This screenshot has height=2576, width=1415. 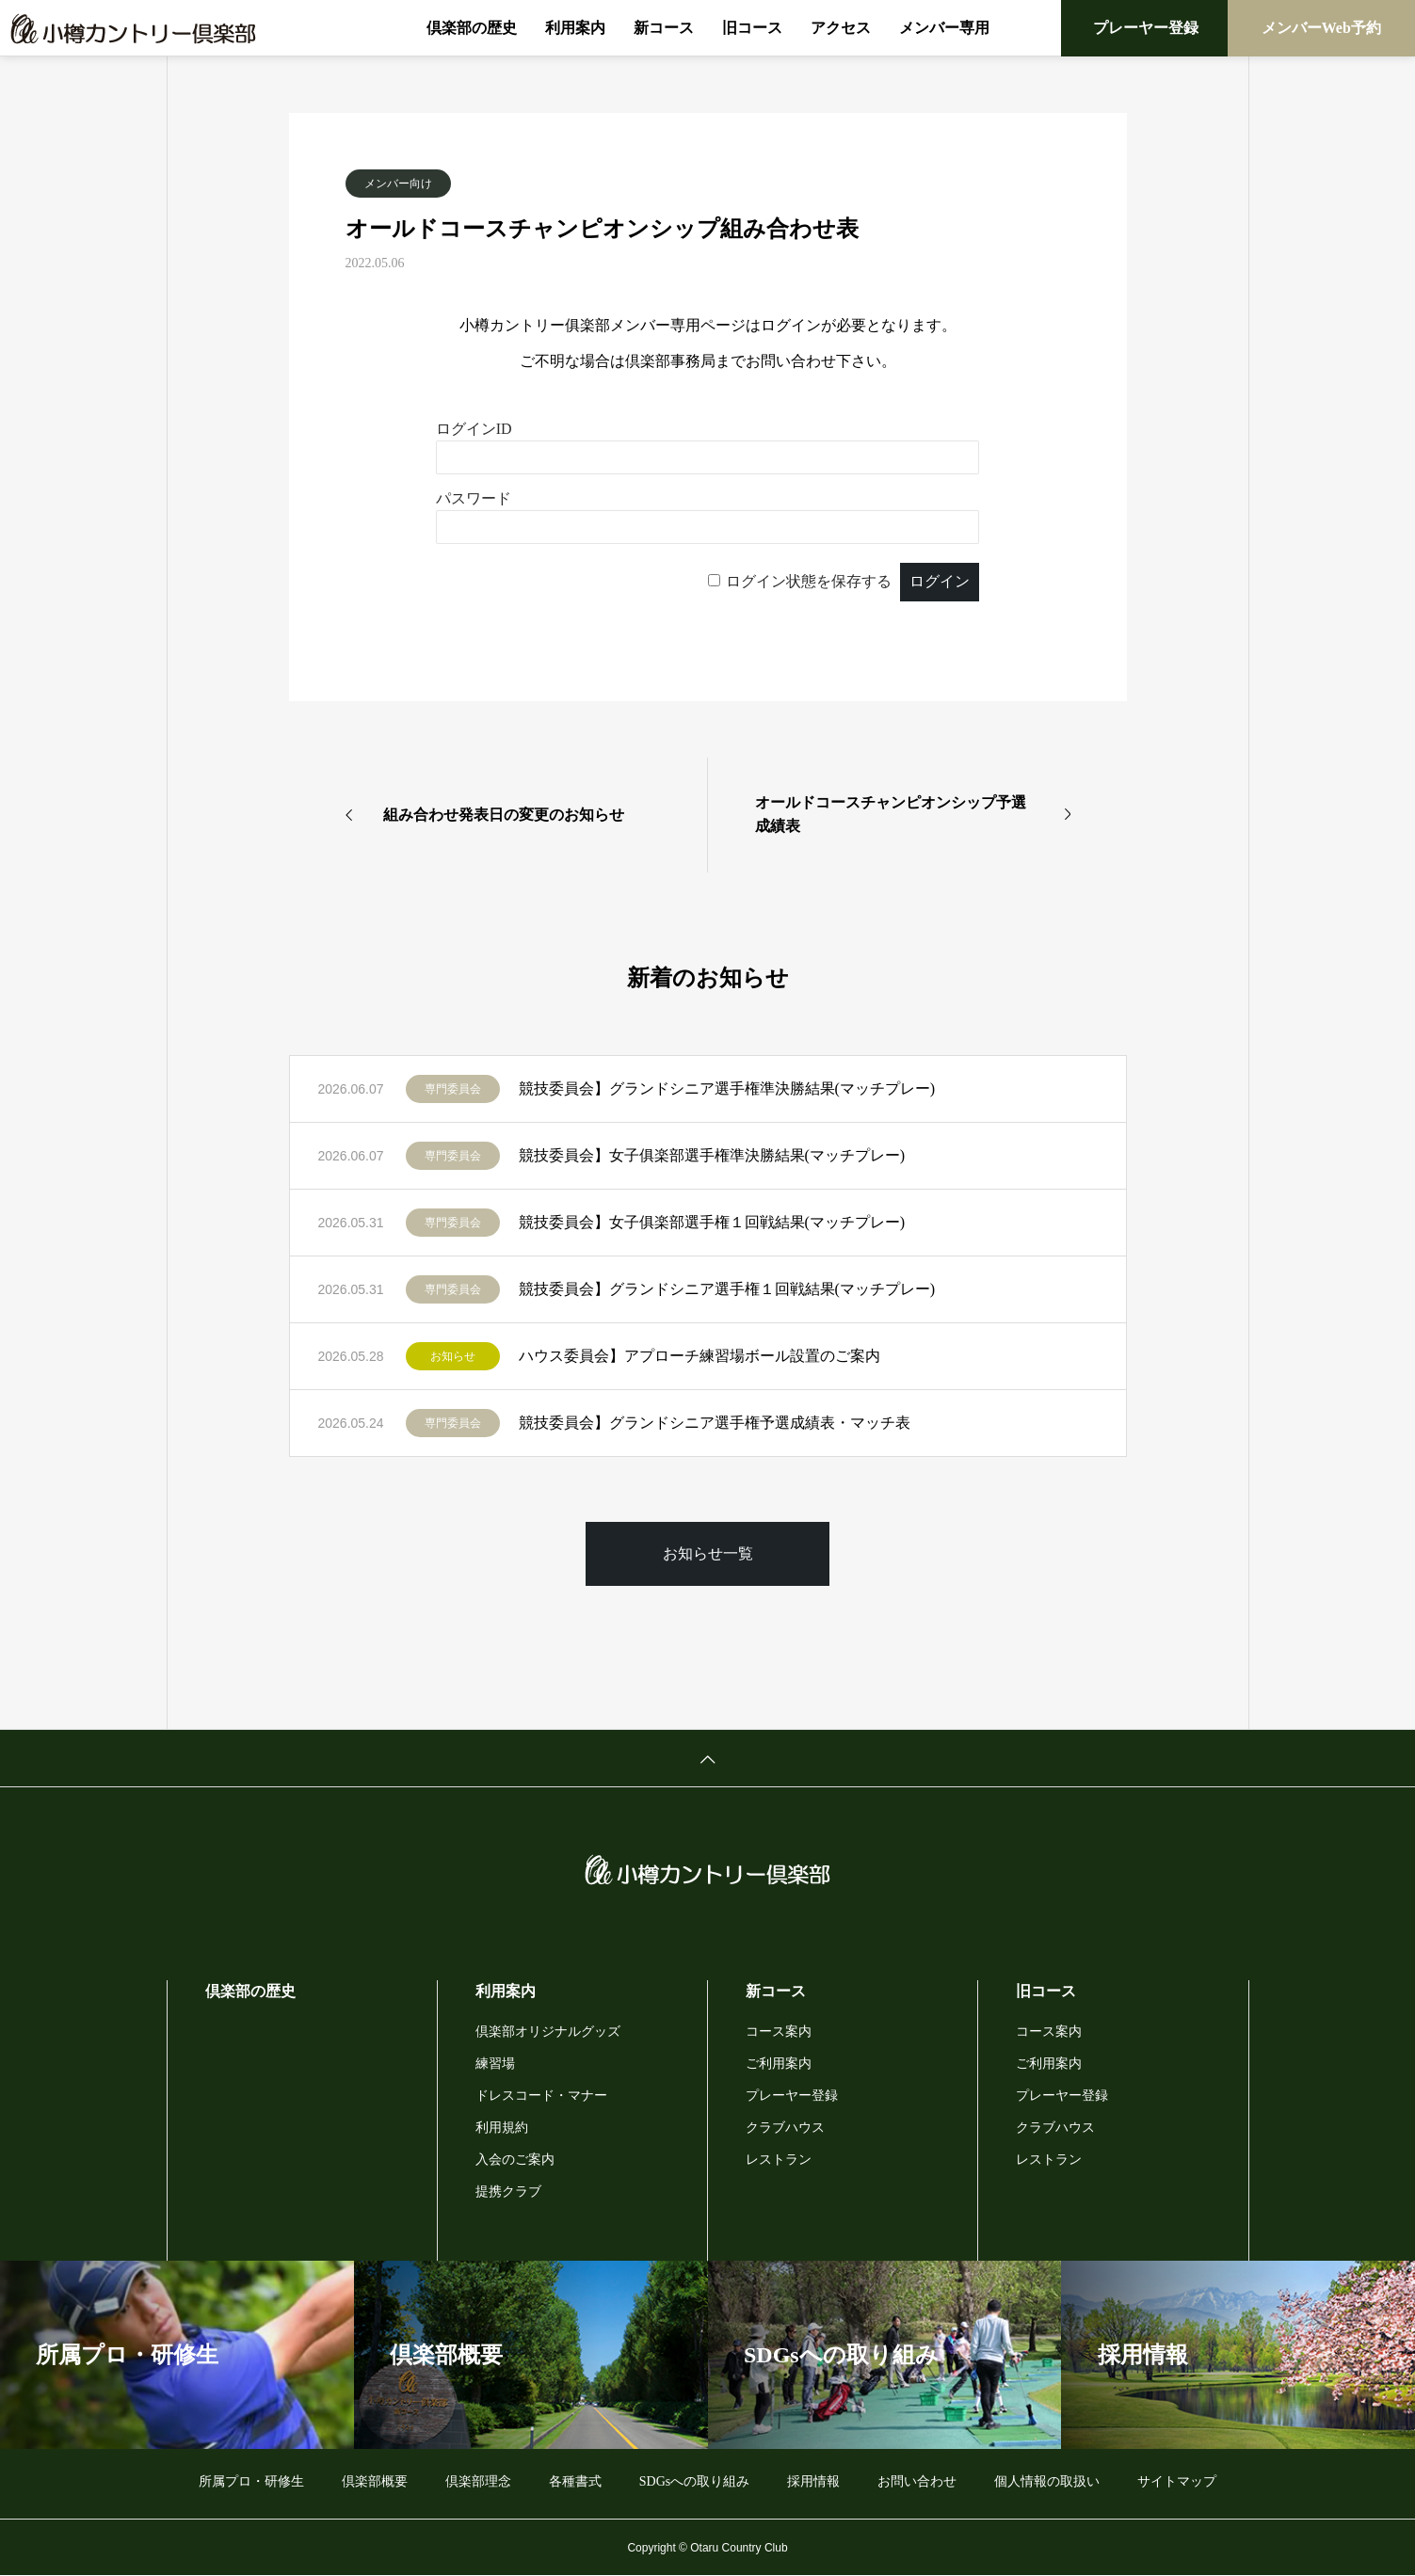 What do you see at coordinates (398, 183) in the screenshot?
I see `メンバー向け` at bounding box center [398, 183].